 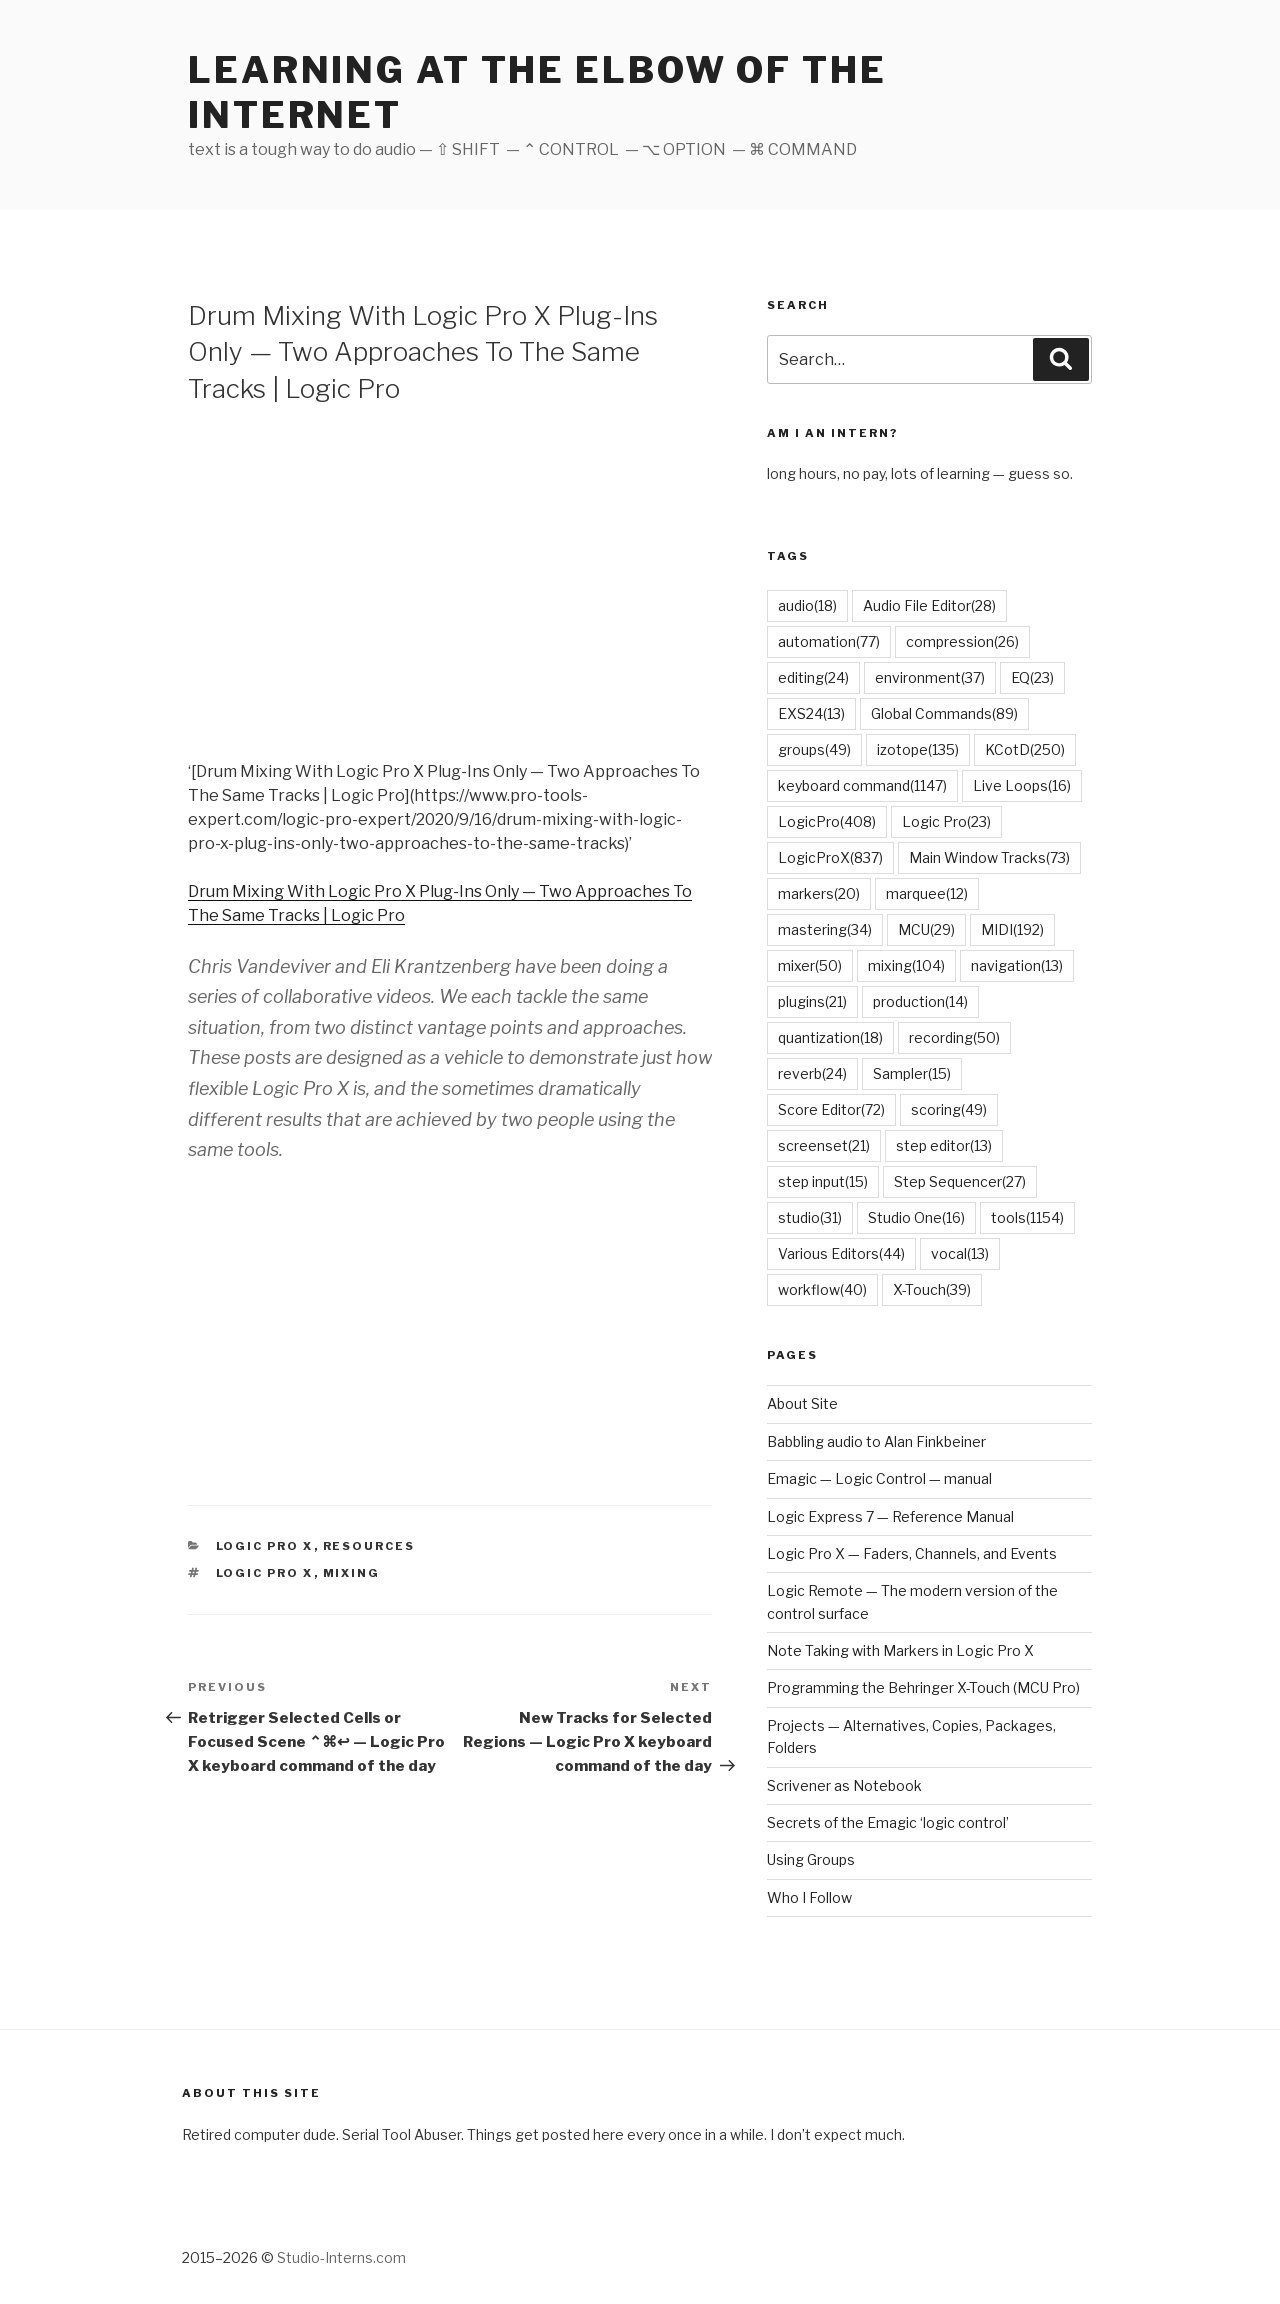 I want to click on reverb, so click(x=812, y=1073).